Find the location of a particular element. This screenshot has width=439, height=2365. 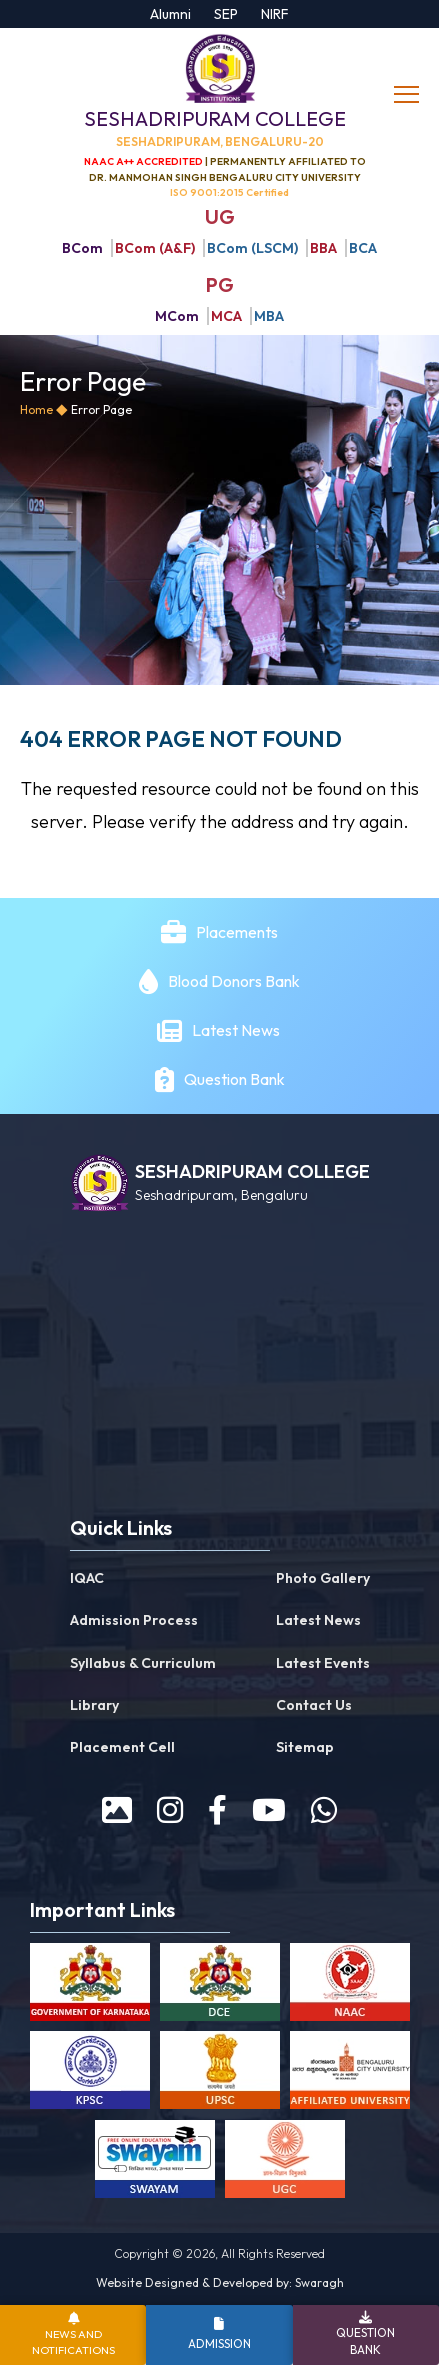

MCom is located at coordinates (177, 316).